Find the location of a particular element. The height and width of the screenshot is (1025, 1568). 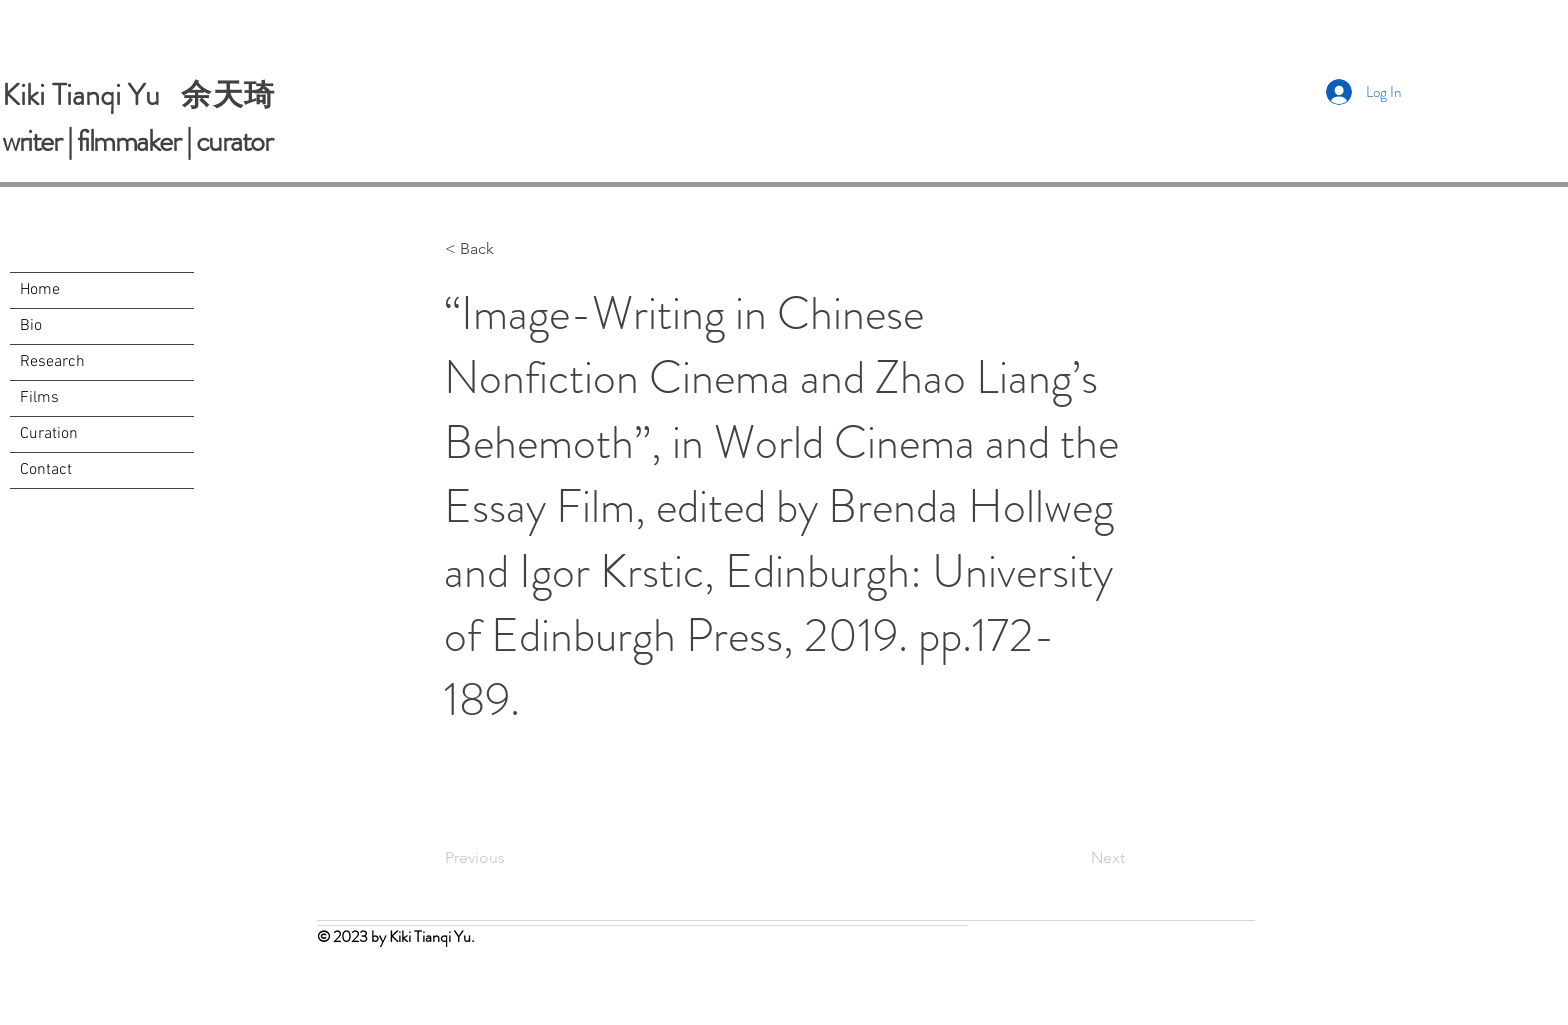

Bio is located at coordinates (31, 326).